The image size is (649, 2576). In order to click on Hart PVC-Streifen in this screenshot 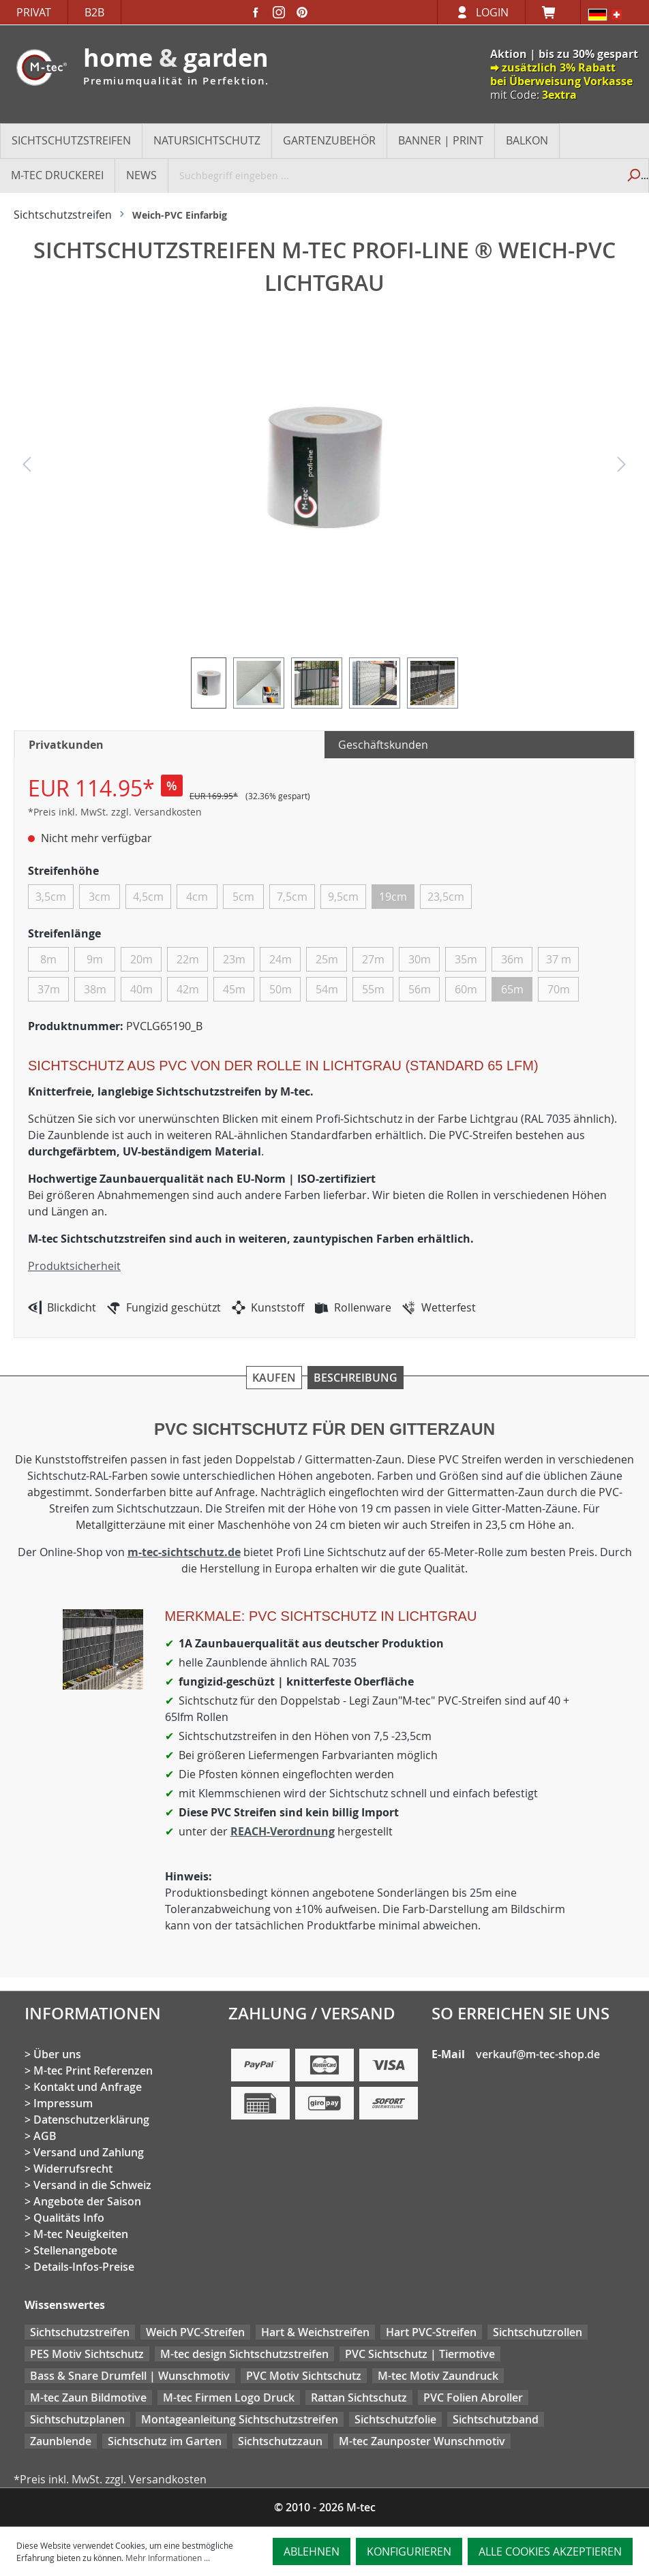, I will do `click(431, 2332)`.